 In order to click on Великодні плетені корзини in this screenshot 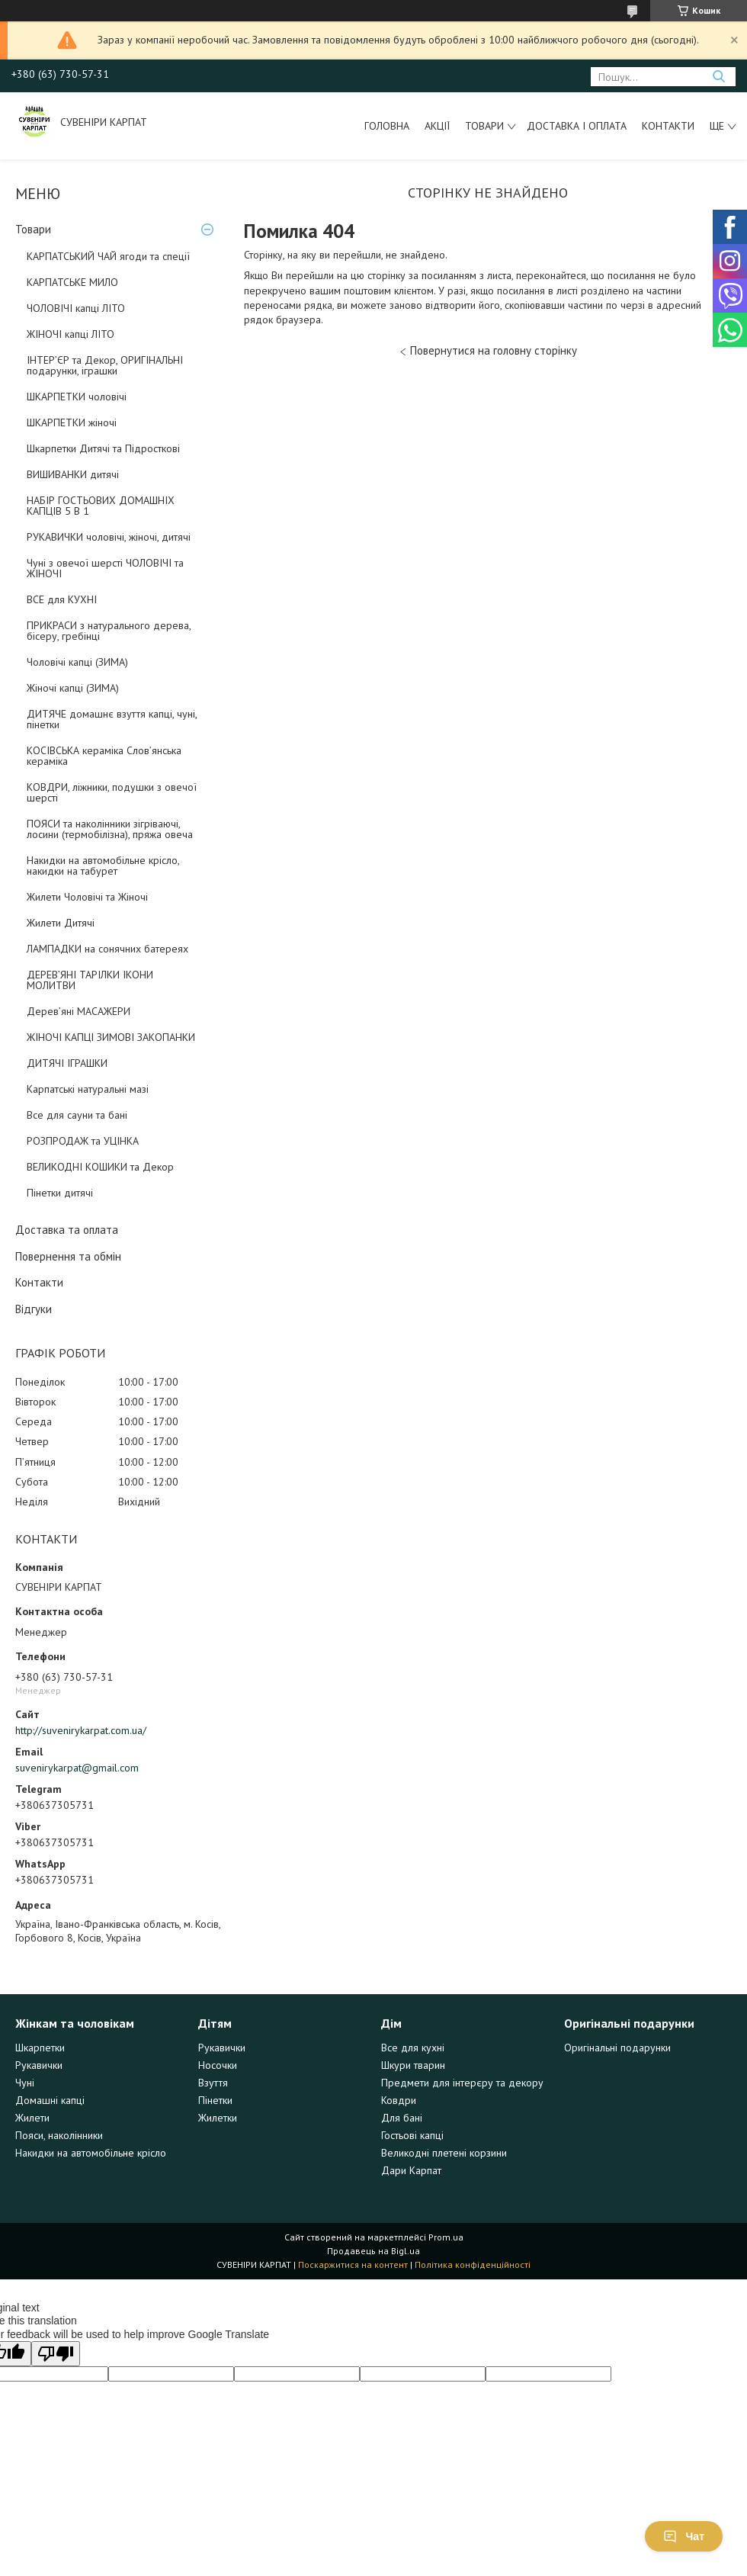, I will do `click(444, 2153)`.